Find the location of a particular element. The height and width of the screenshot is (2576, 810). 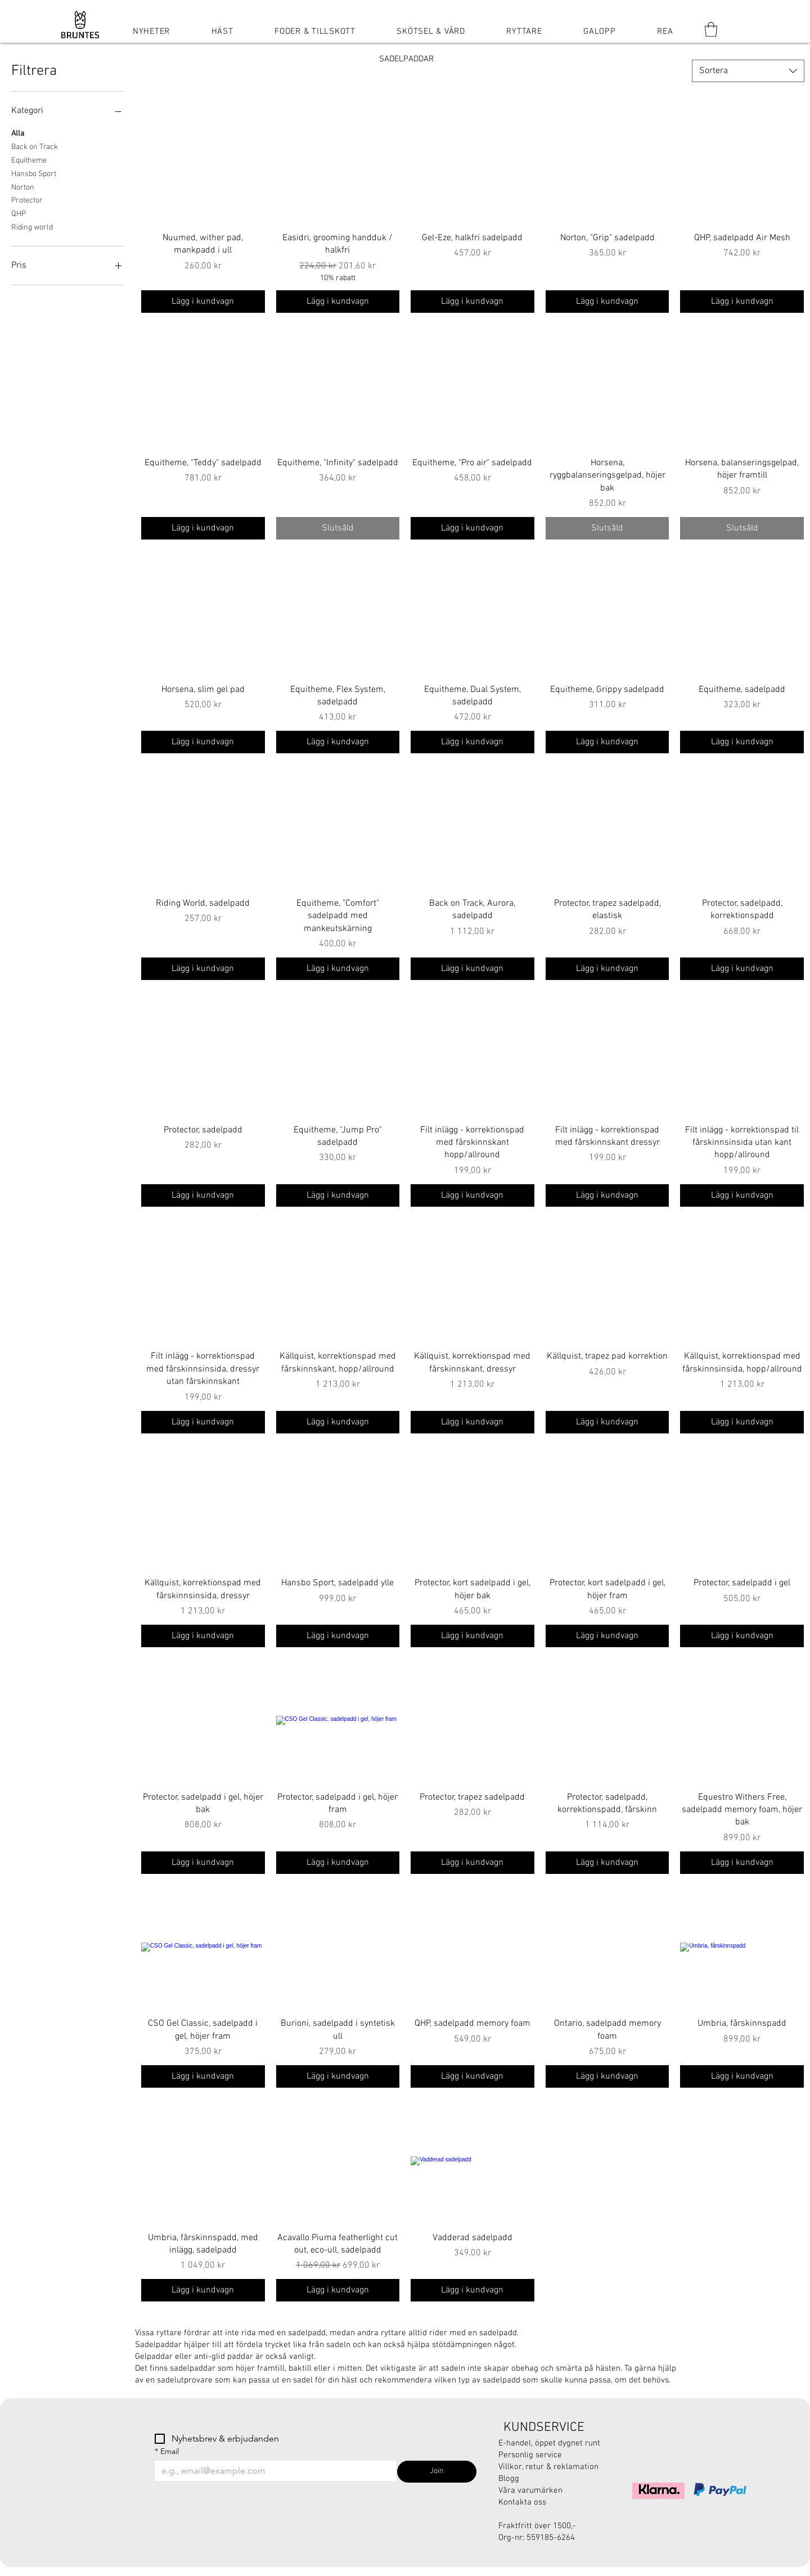

Alla is located at coordinates (17, 132).